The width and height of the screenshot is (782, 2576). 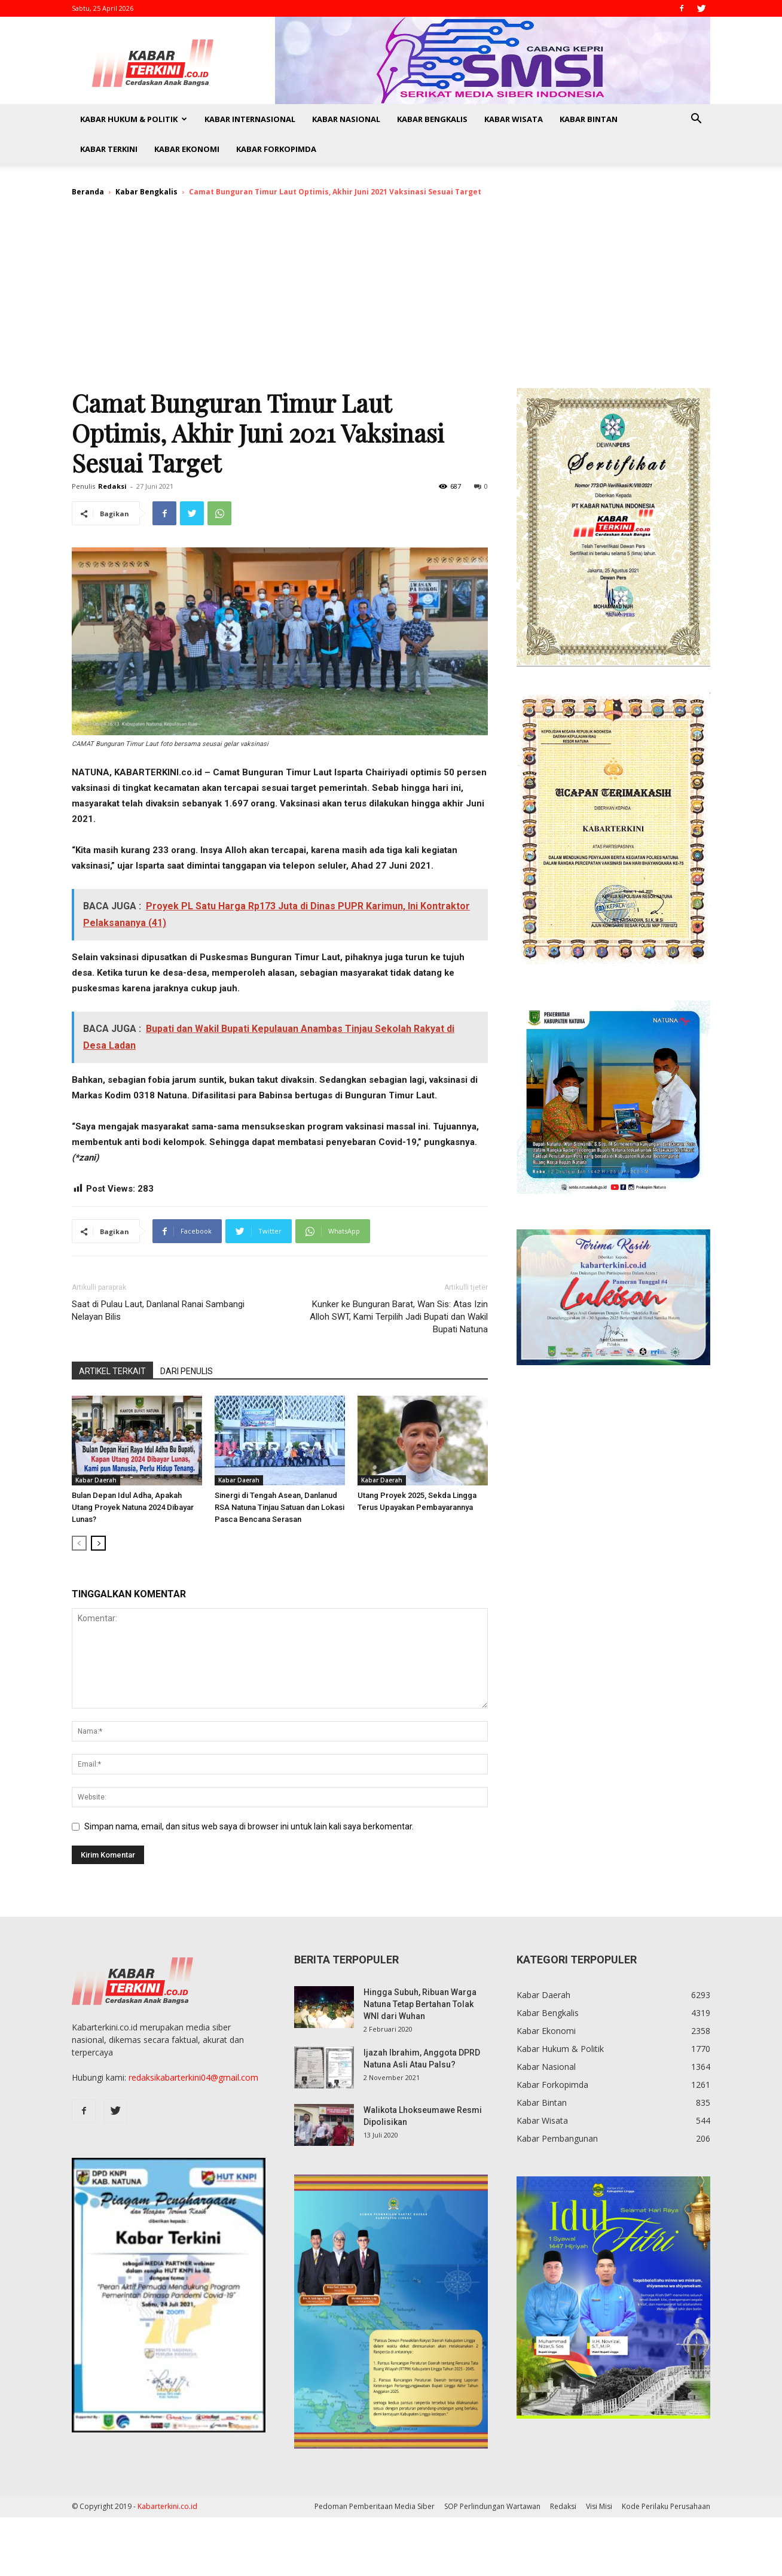 What do you see at coordinates (374, 2506) in the screenshot?
I see `Pedoman Pemberitaan Media Siber` at bounding box center [374, 2506].